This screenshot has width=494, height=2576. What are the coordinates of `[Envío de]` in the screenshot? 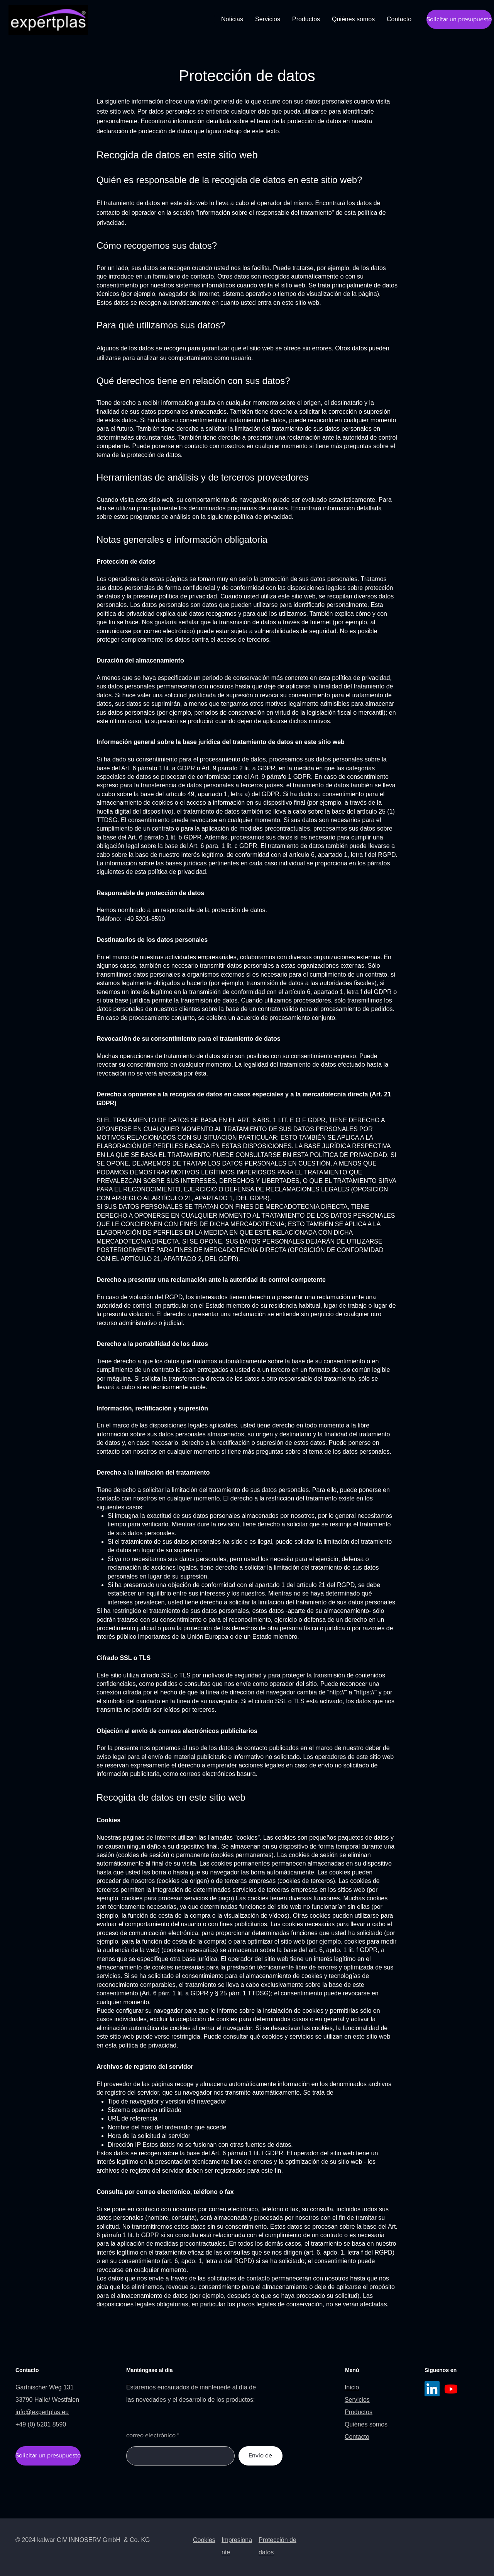 It's located at (261, 2456).